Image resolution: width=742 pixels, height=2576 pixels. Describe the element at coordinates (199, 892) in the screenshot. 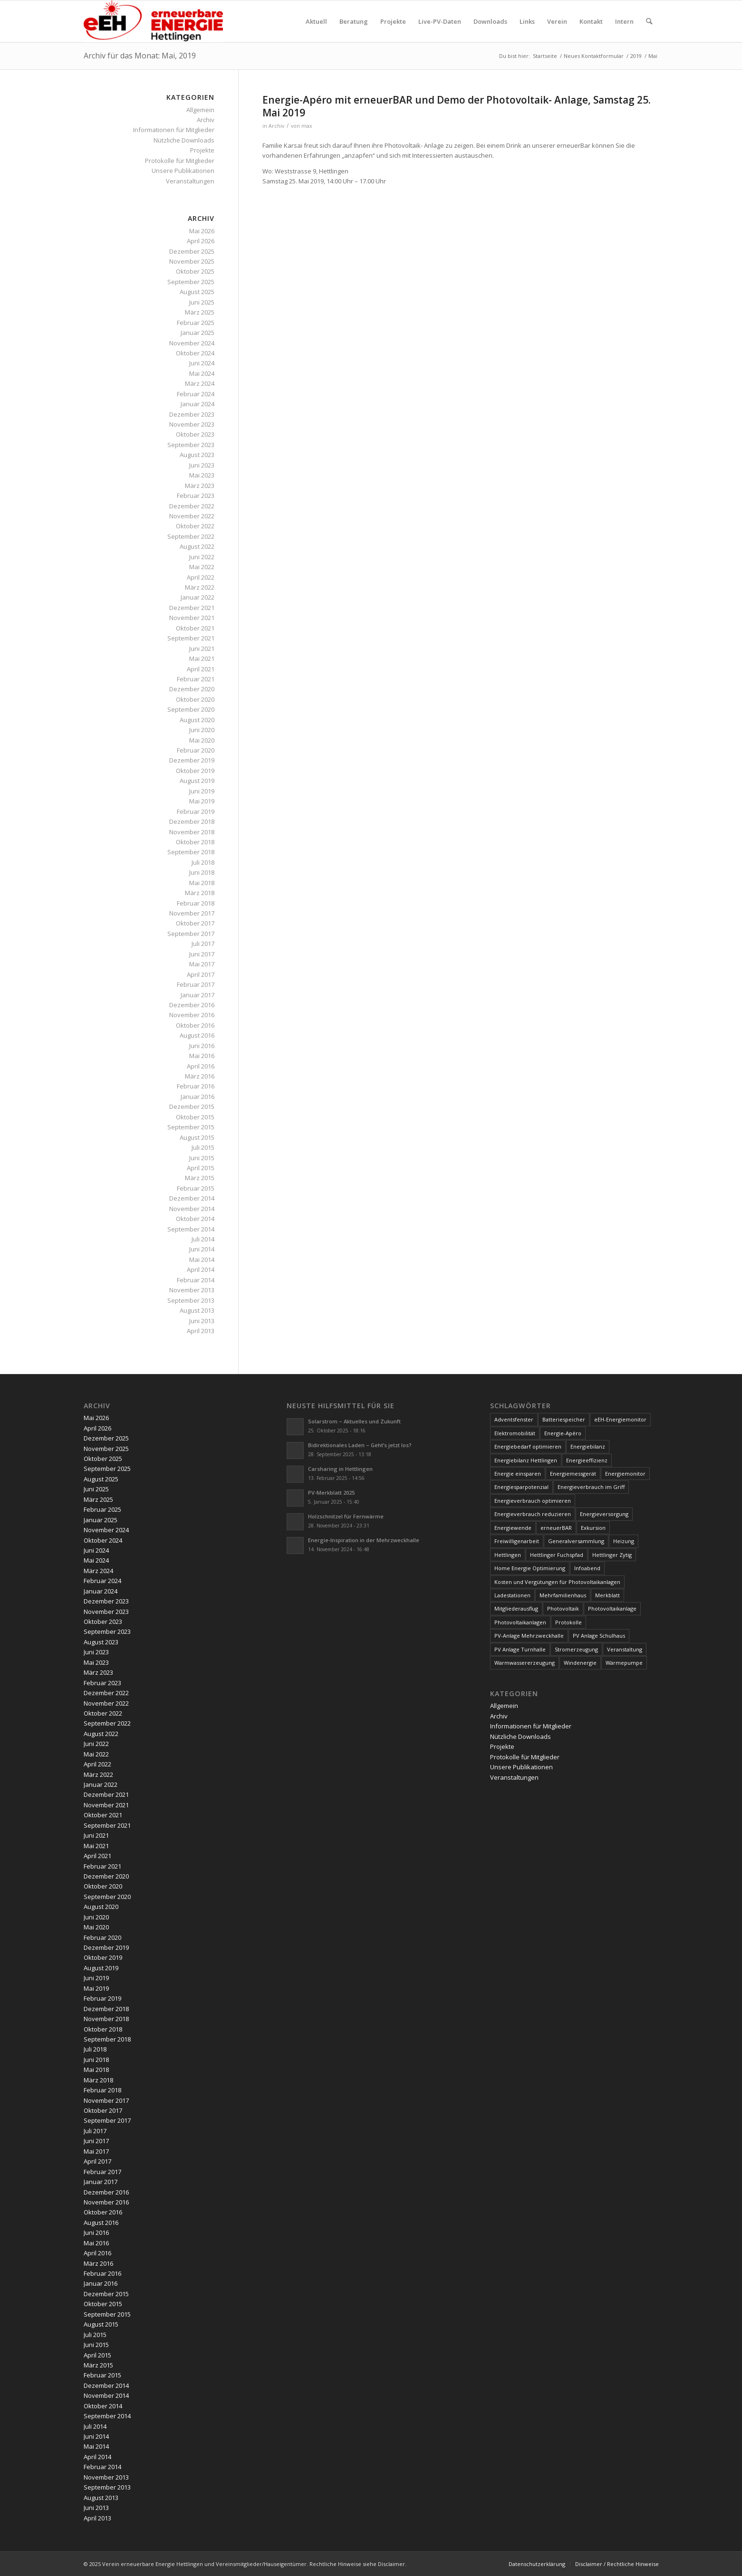

I see `März 2018` at that location.